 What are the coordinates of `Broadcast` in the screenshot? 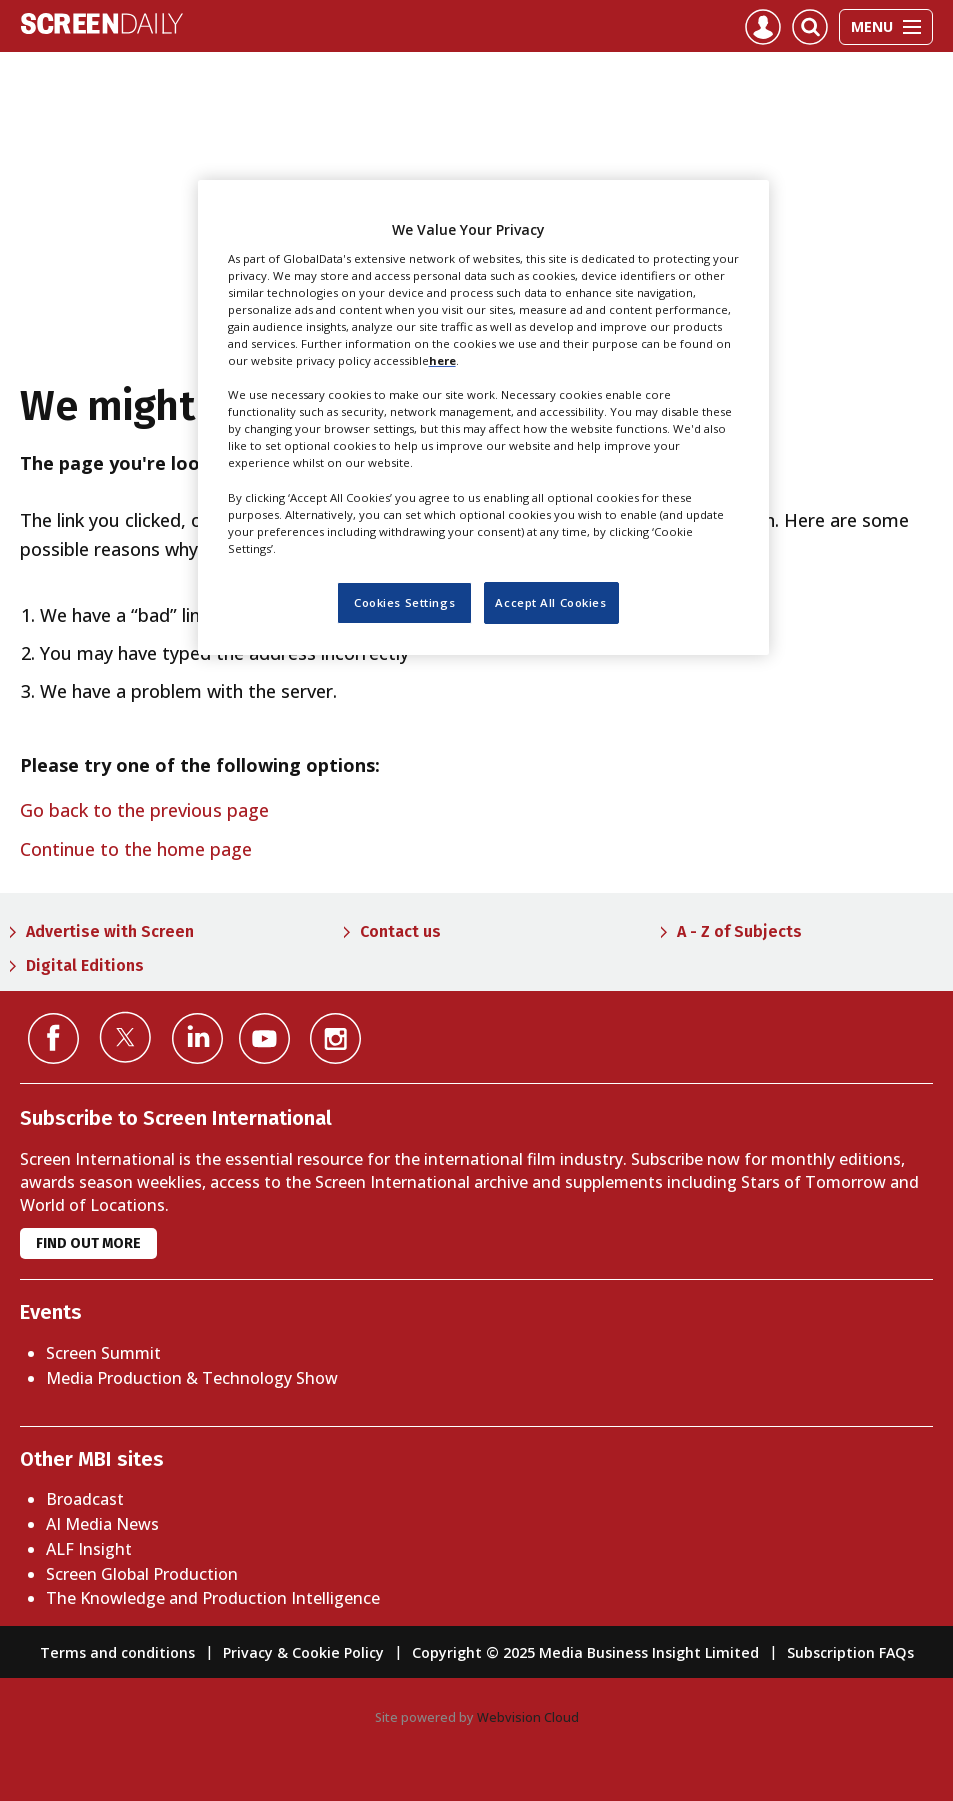 It's located at (85, 1499).